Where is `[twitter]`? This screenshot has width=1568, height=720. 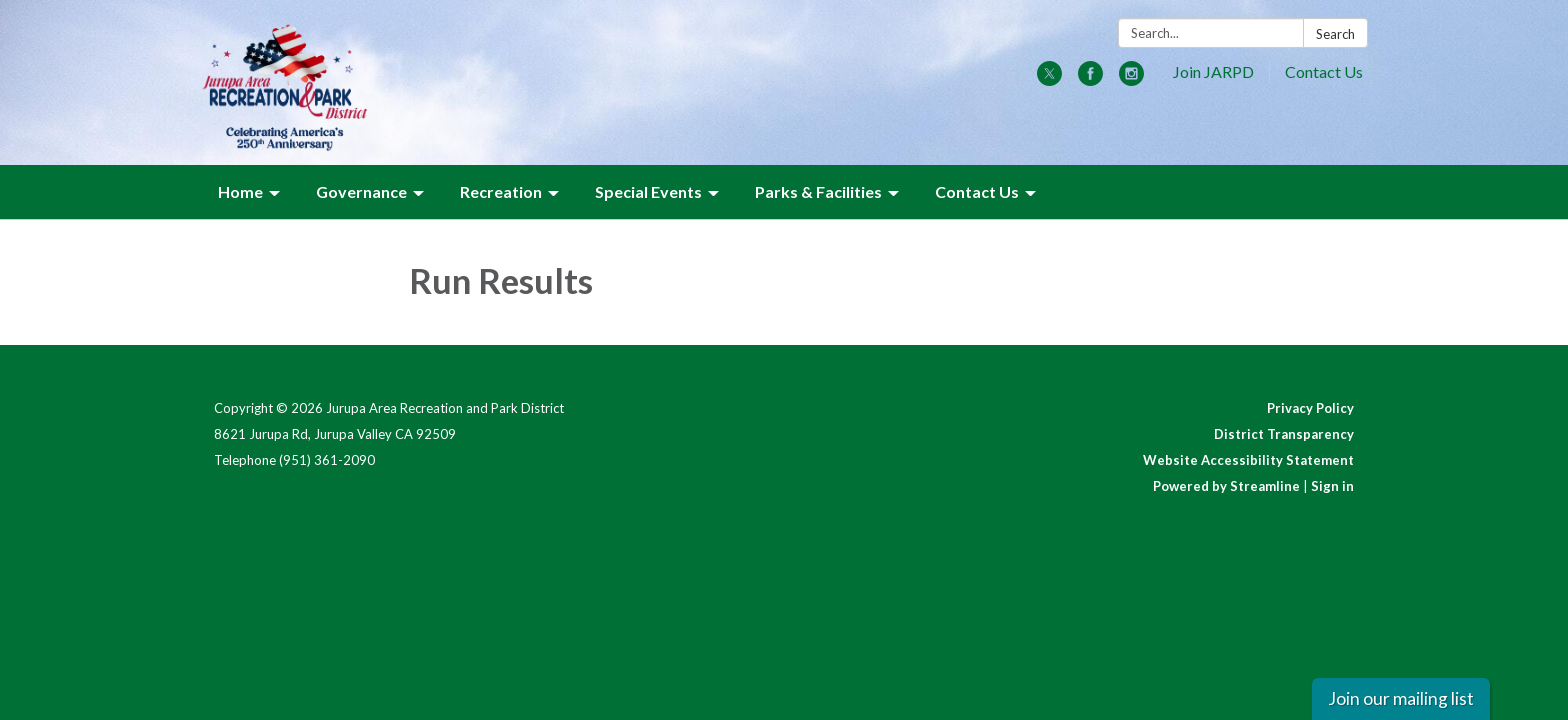 [twitter] is located at coordinates (1049, 79).